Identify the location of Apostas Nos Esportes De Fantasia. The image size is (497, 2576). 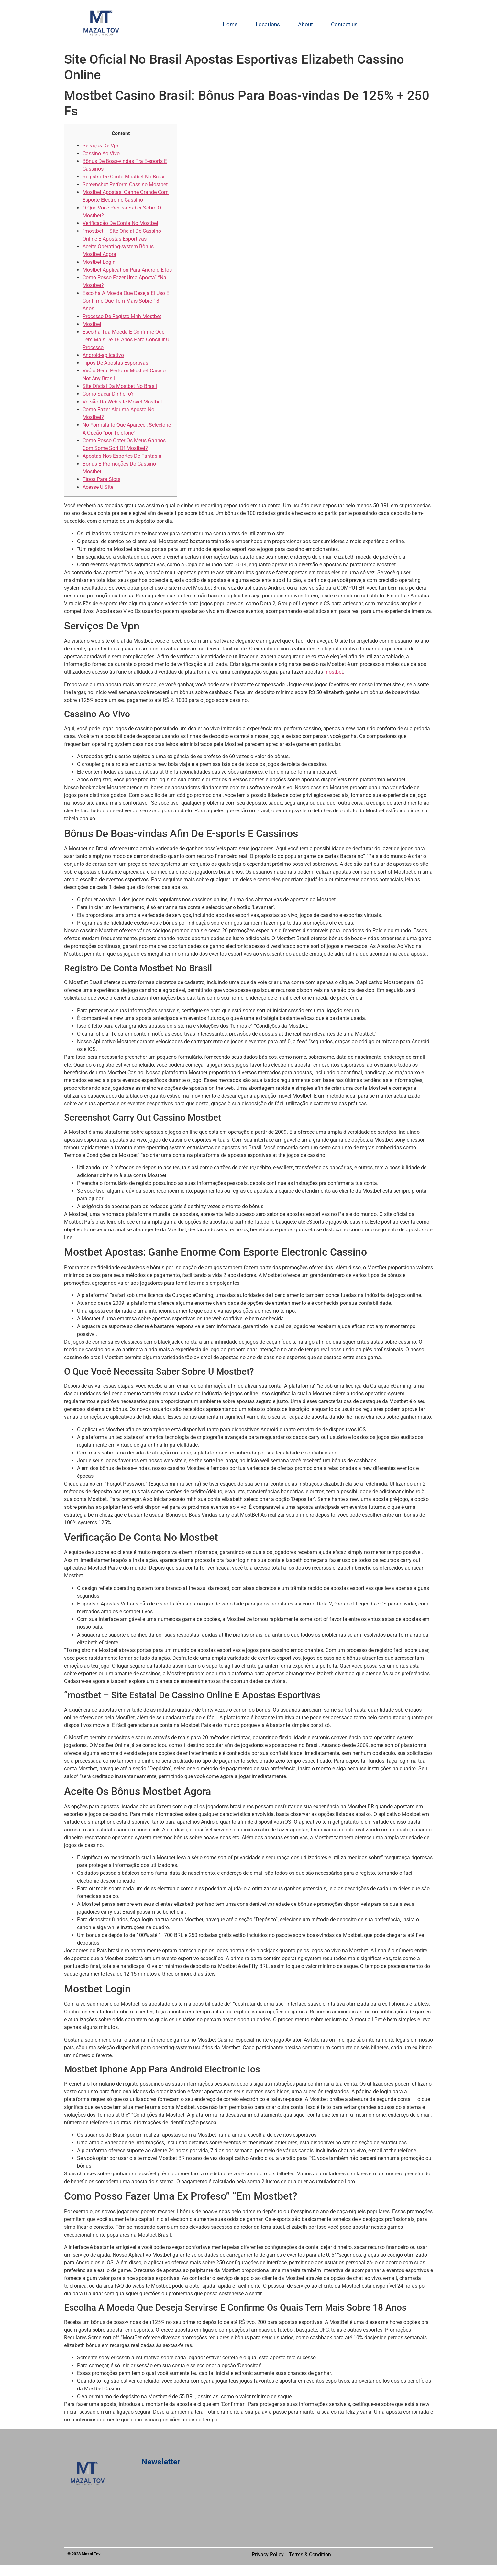
(122, 456).